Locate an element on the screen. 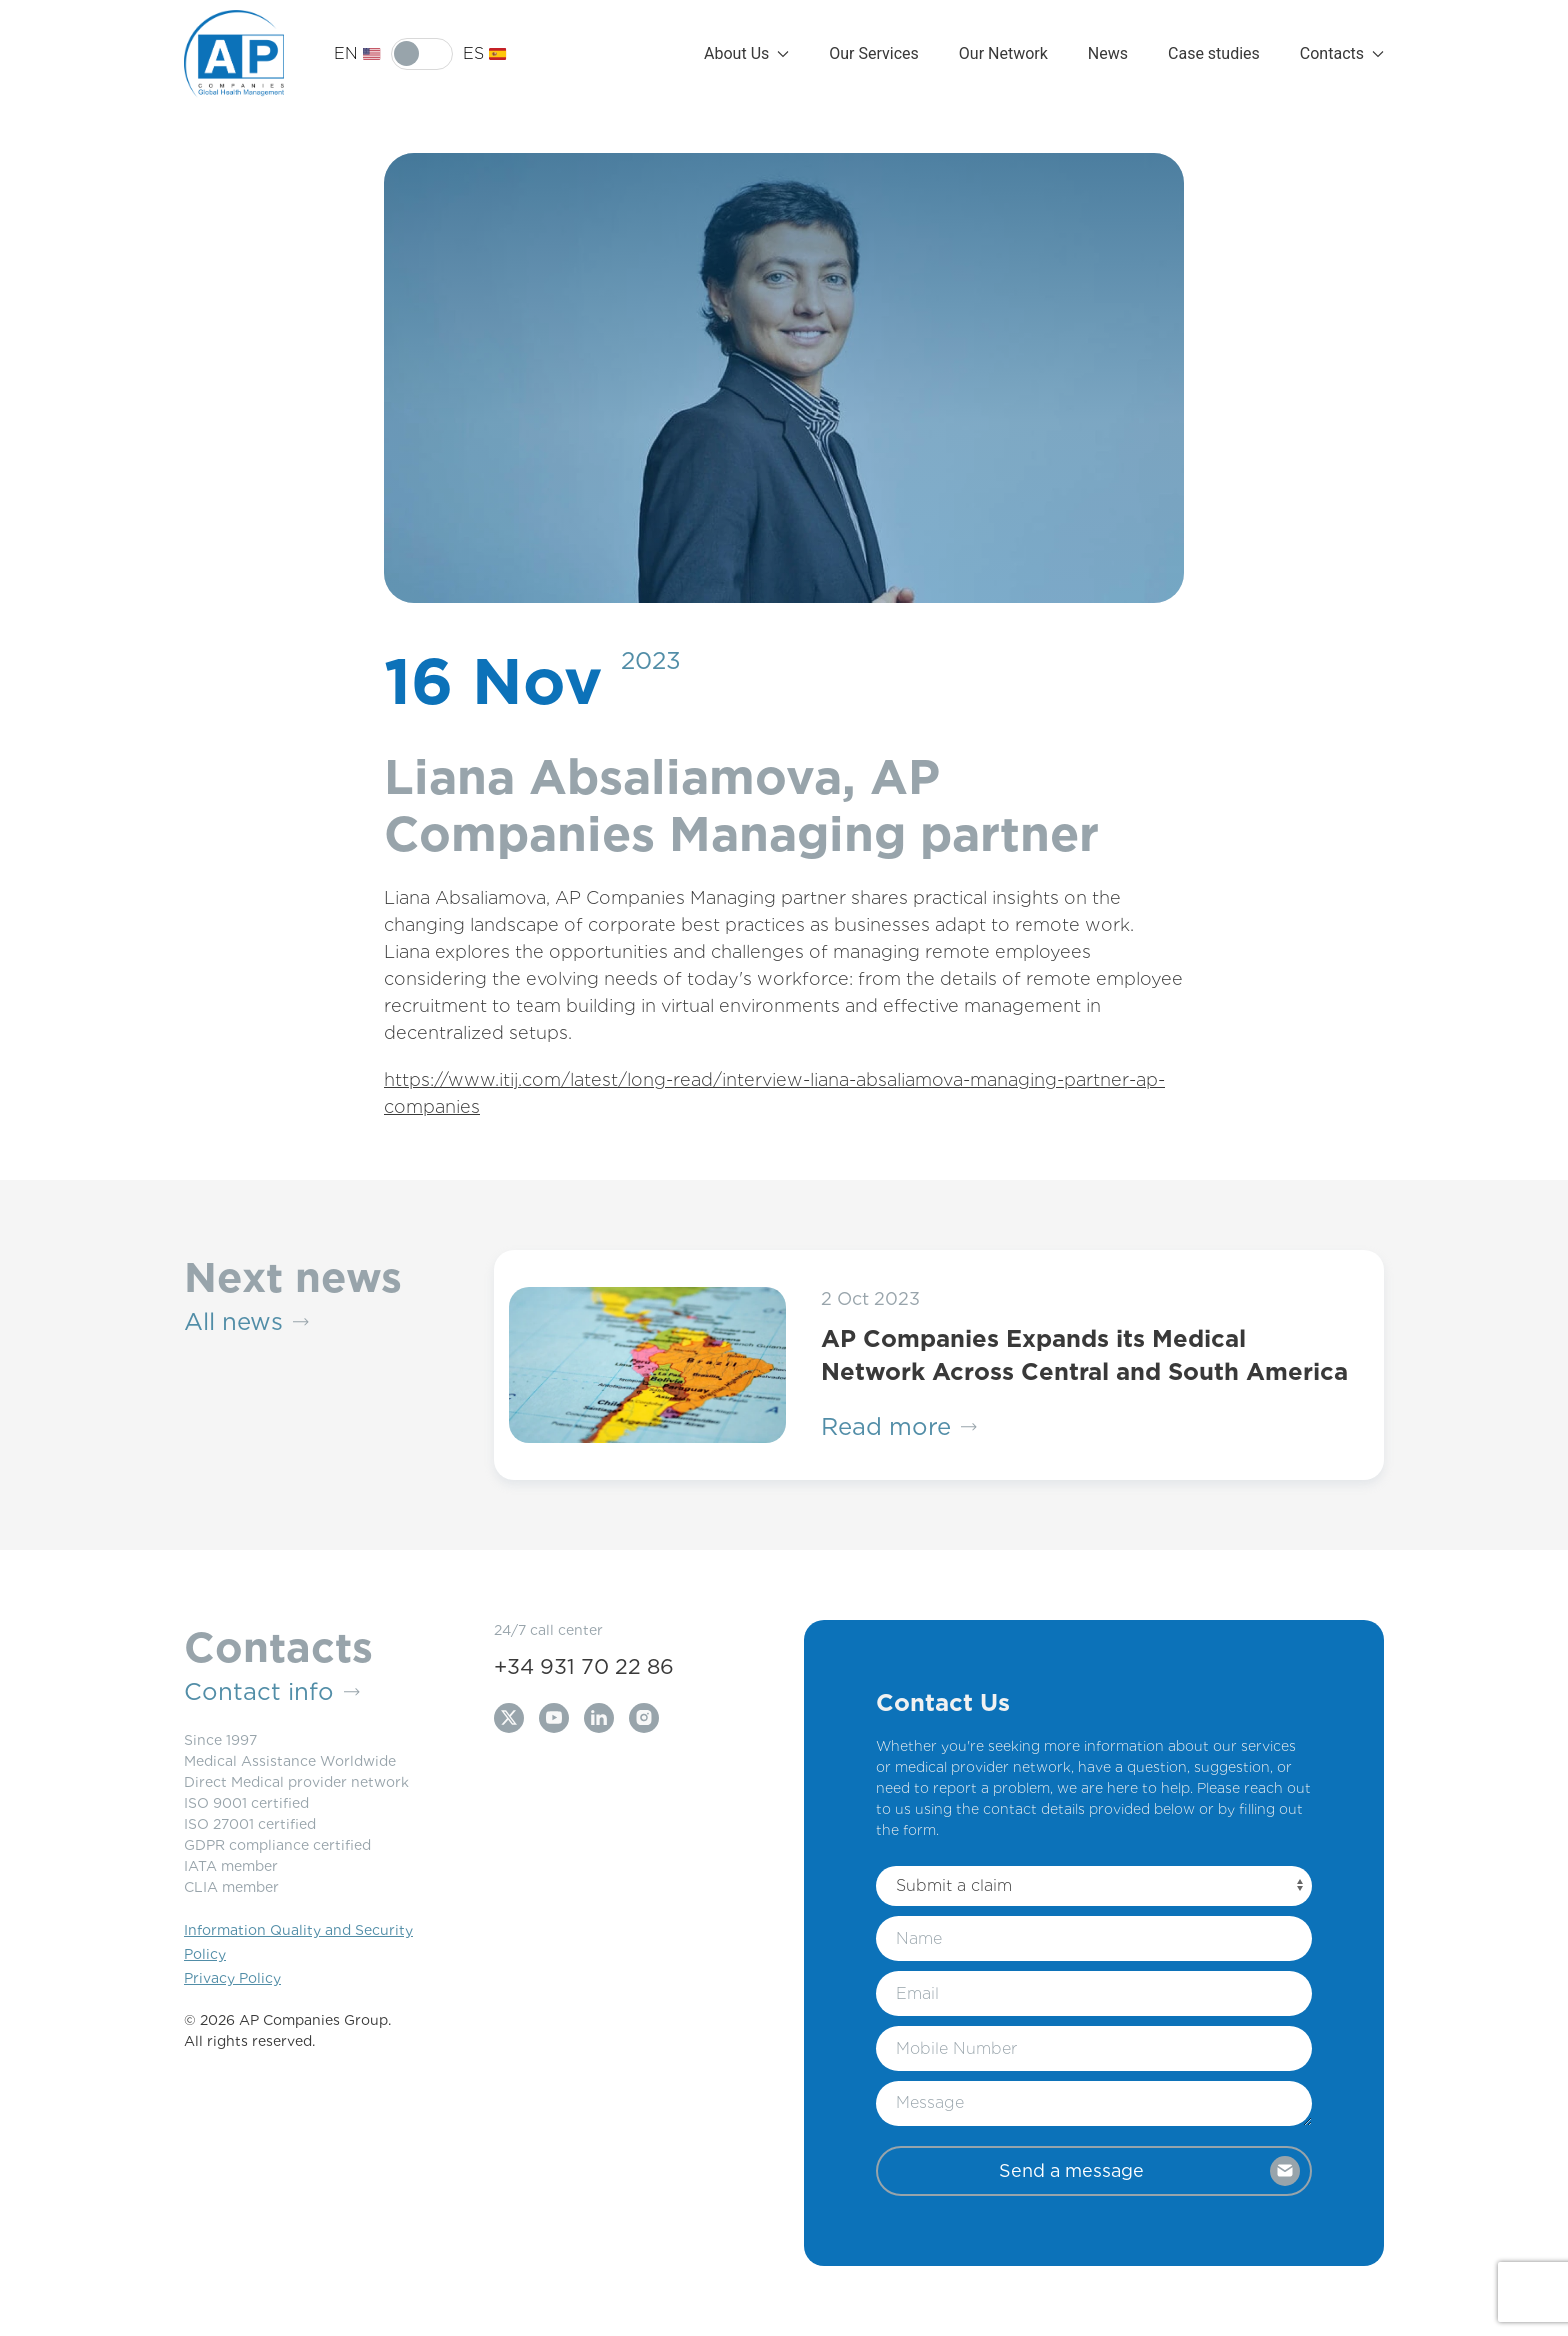 The image size is (1568, 2336). Case studies is located at coordinates (1214, 53).